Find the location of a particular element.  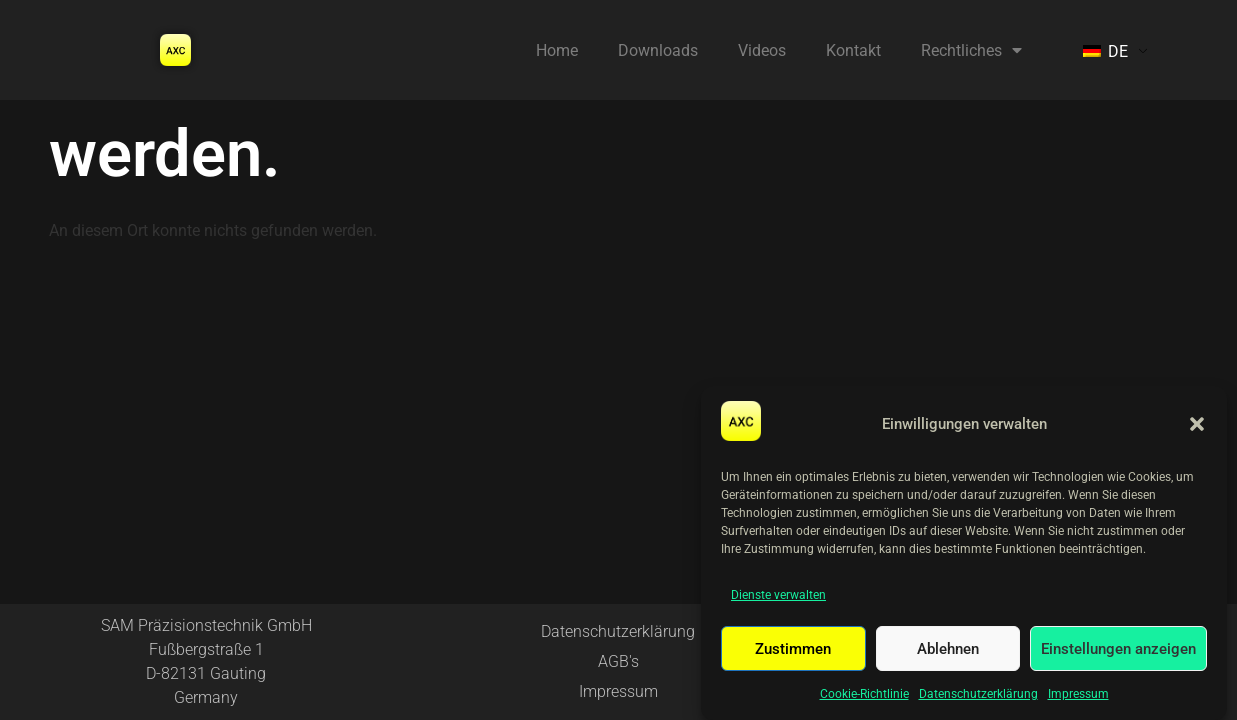

Ablehnen is located at coordinates (948, 649).